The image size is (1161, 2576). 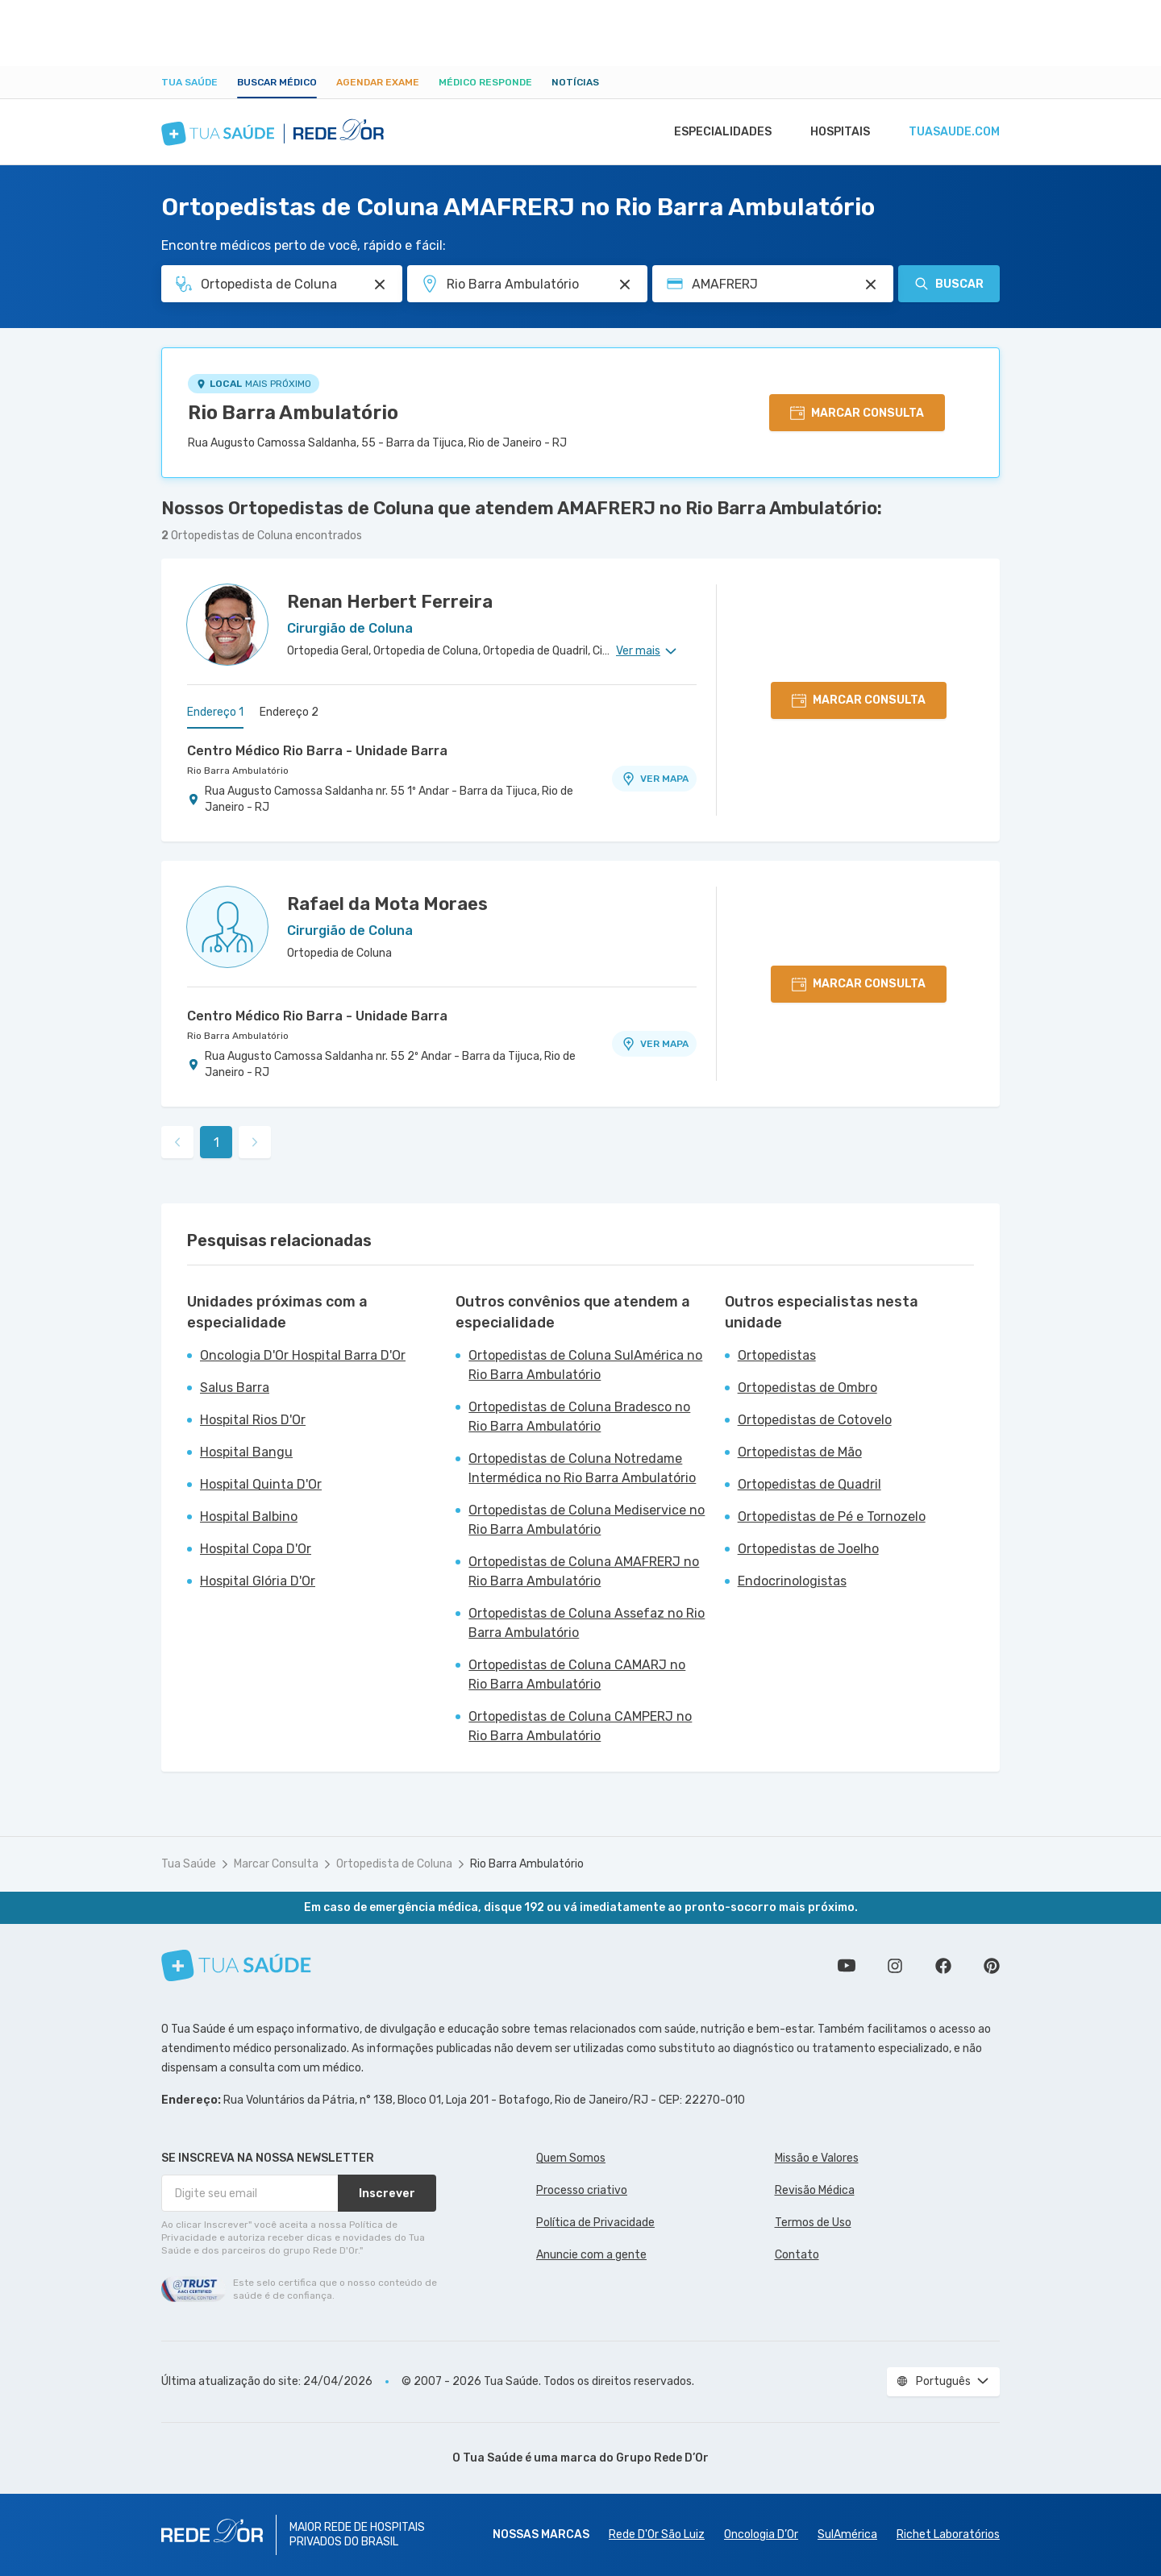 I want to click on Rafael da Mota Moraes [Ver perfil do médico], so click(x=387, y=904).